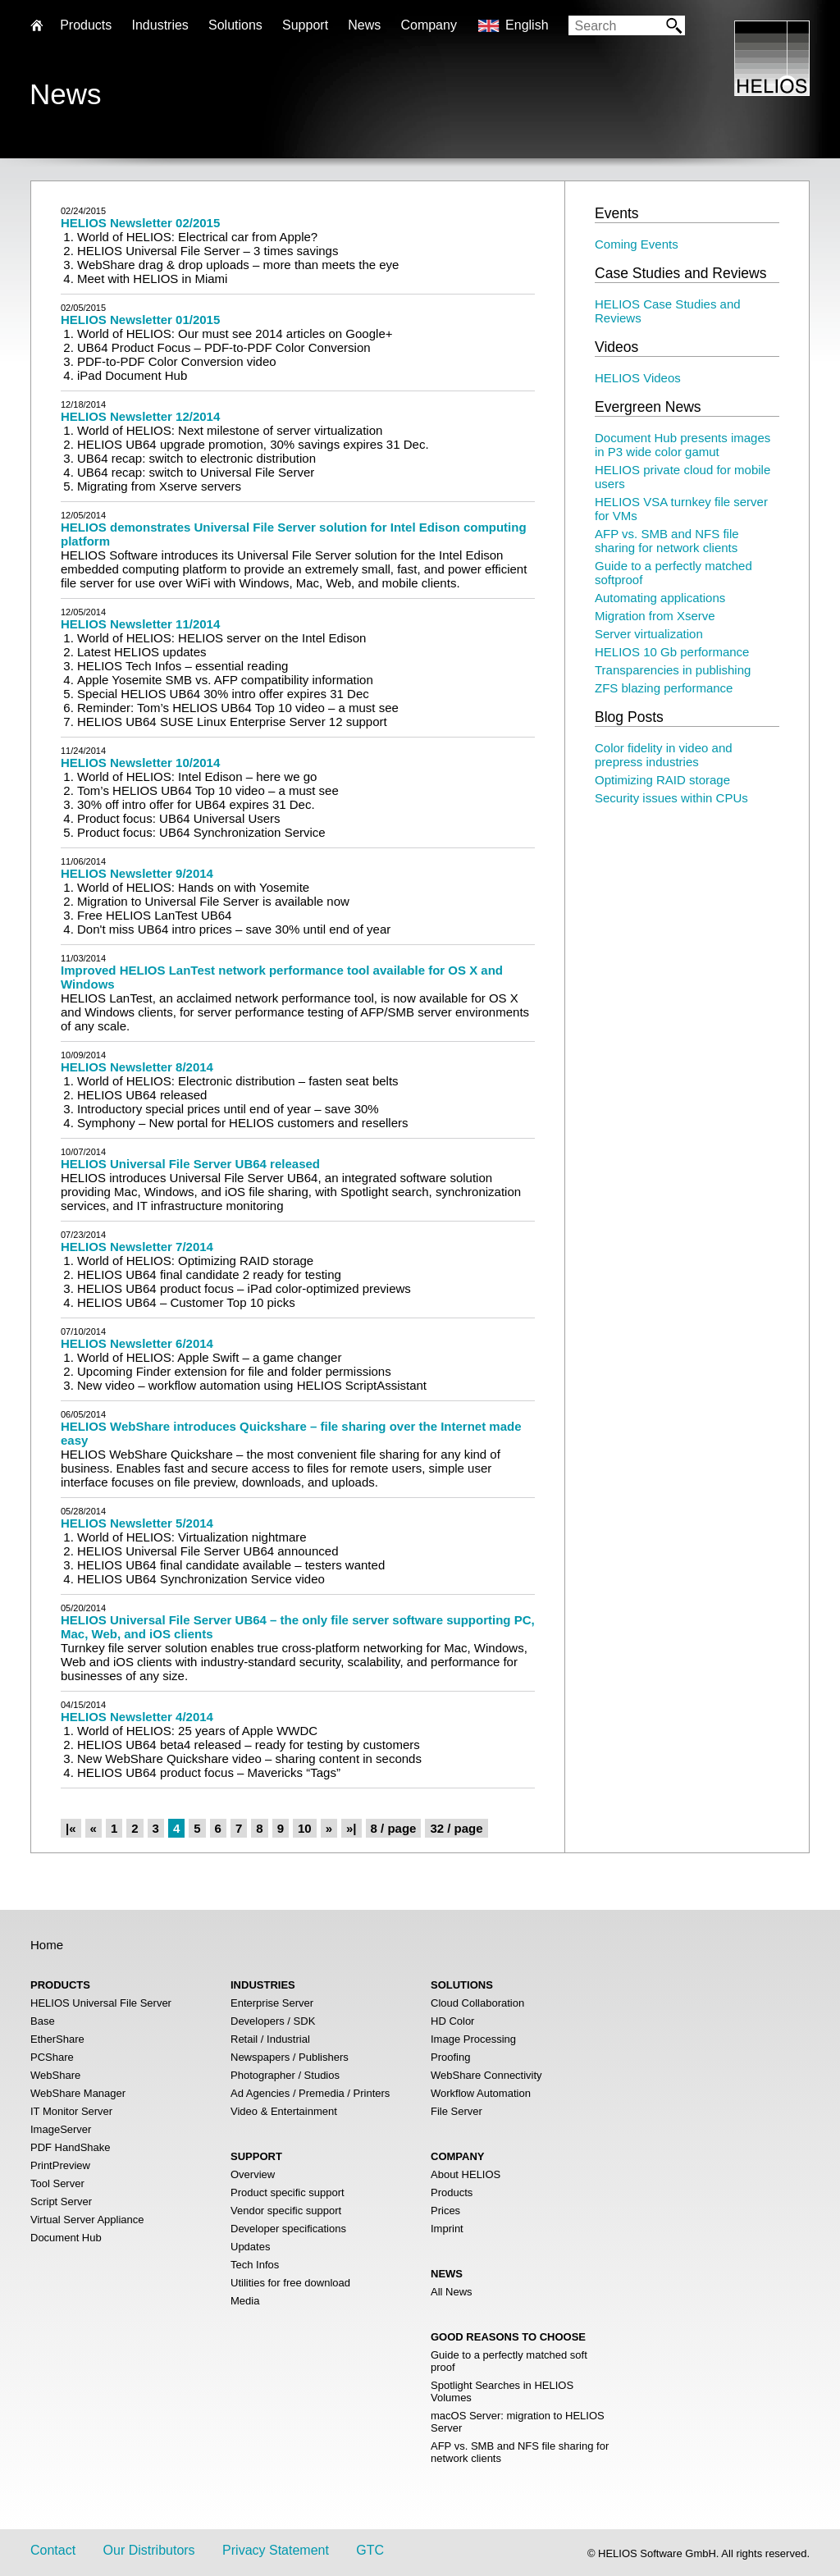 Image resolution: width=840 pixels, height=2576 pixels. Describe the element at coordinates (57, 2183) in the screenshot. I see `Tool Server` at that location.